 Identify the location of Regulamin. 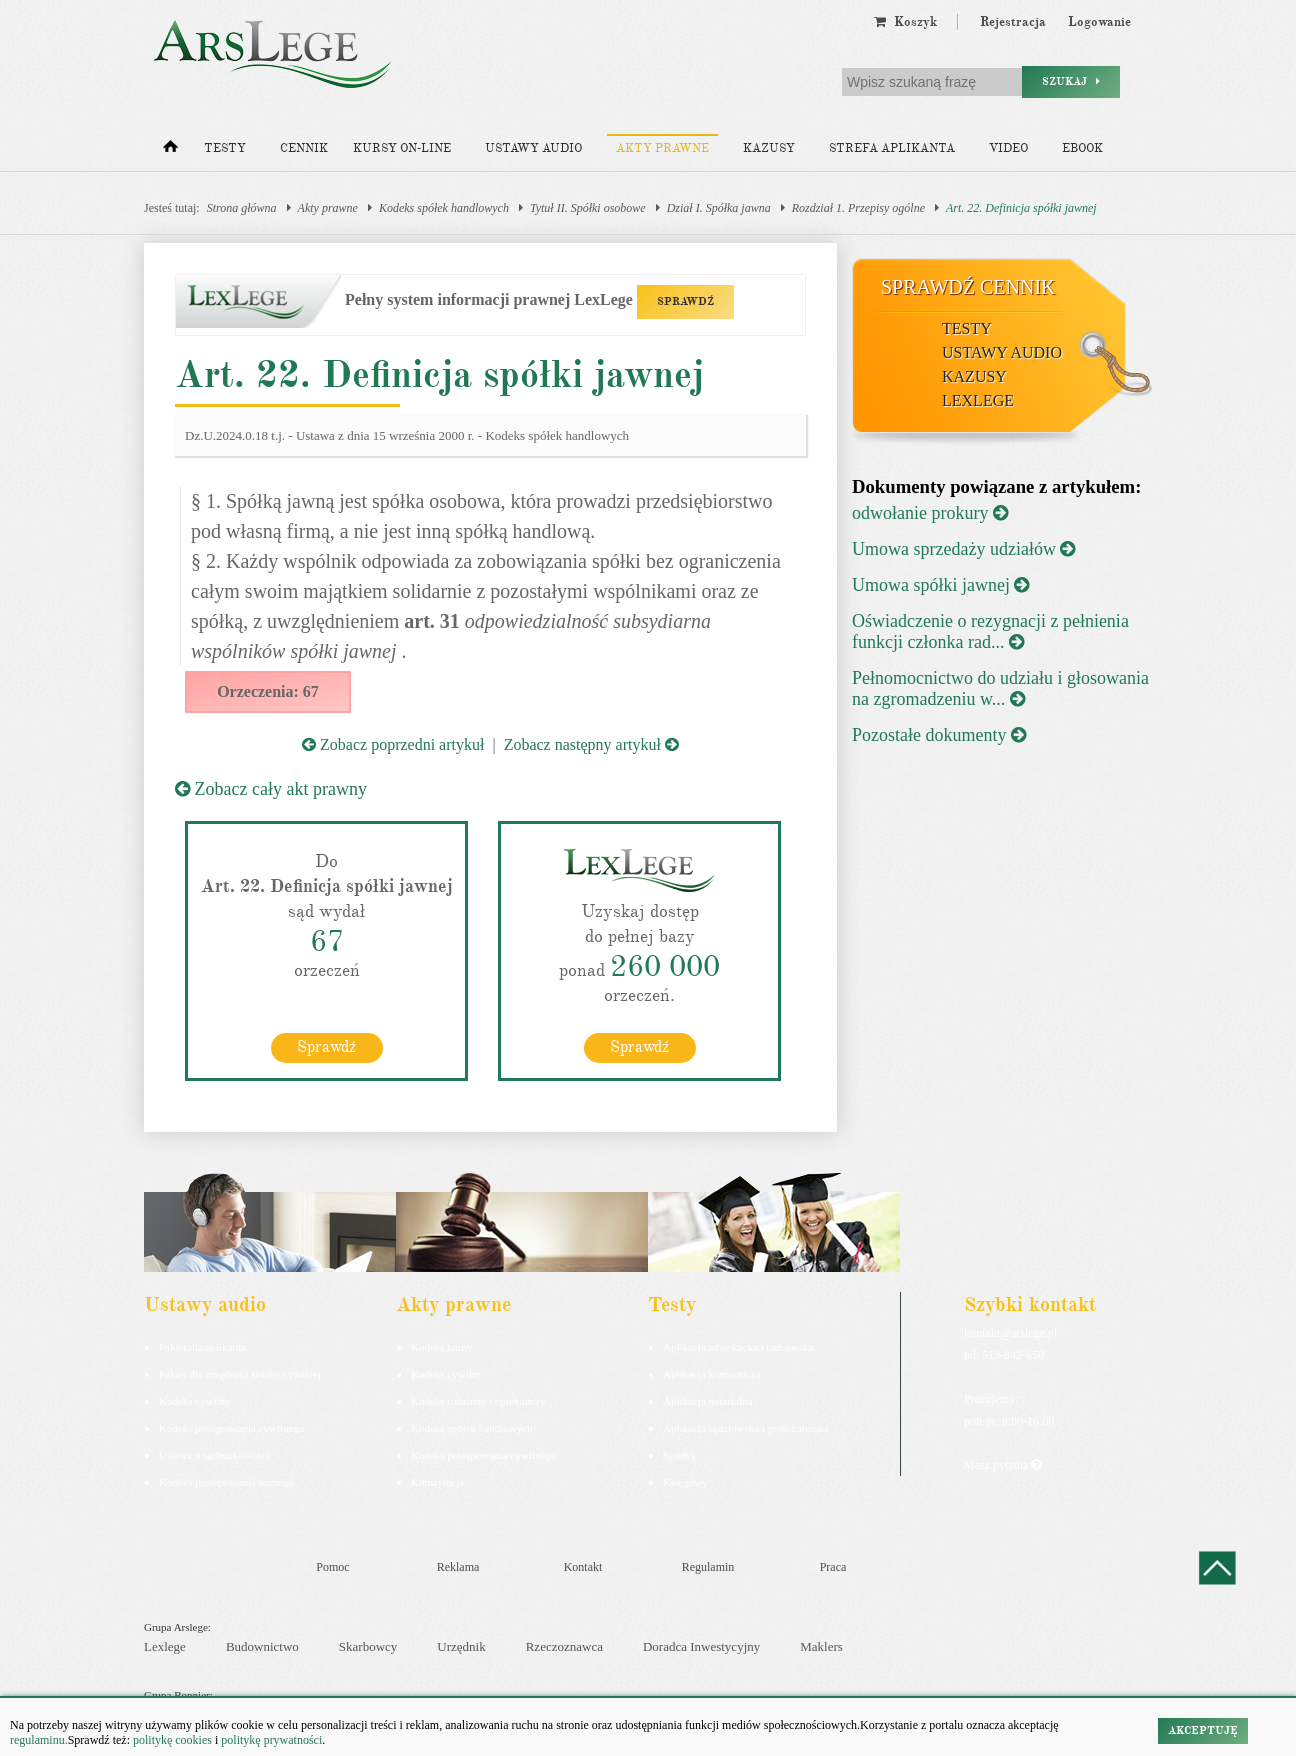
(708, 1567).